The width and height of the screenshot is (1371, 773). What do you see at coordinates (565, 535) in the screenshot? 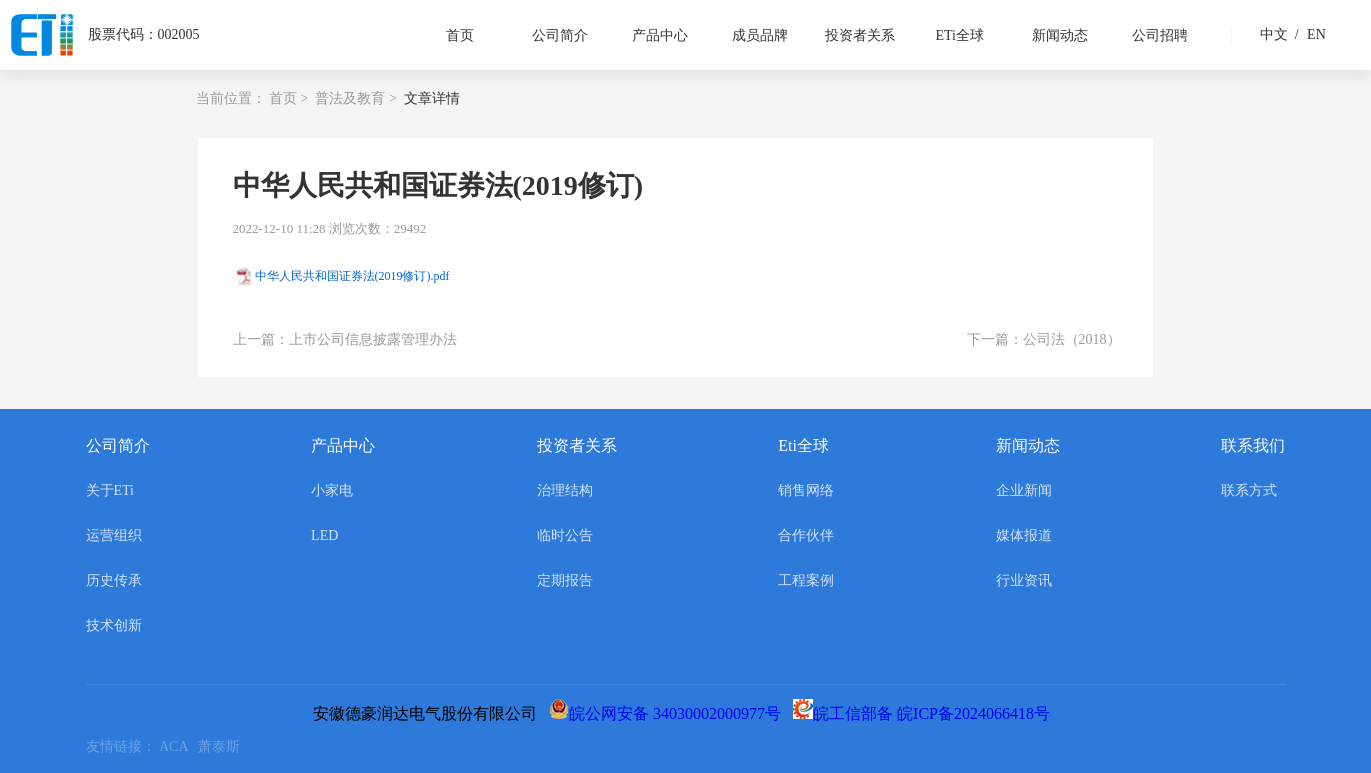
I see `临时公告` at bounding box center [565, 535].